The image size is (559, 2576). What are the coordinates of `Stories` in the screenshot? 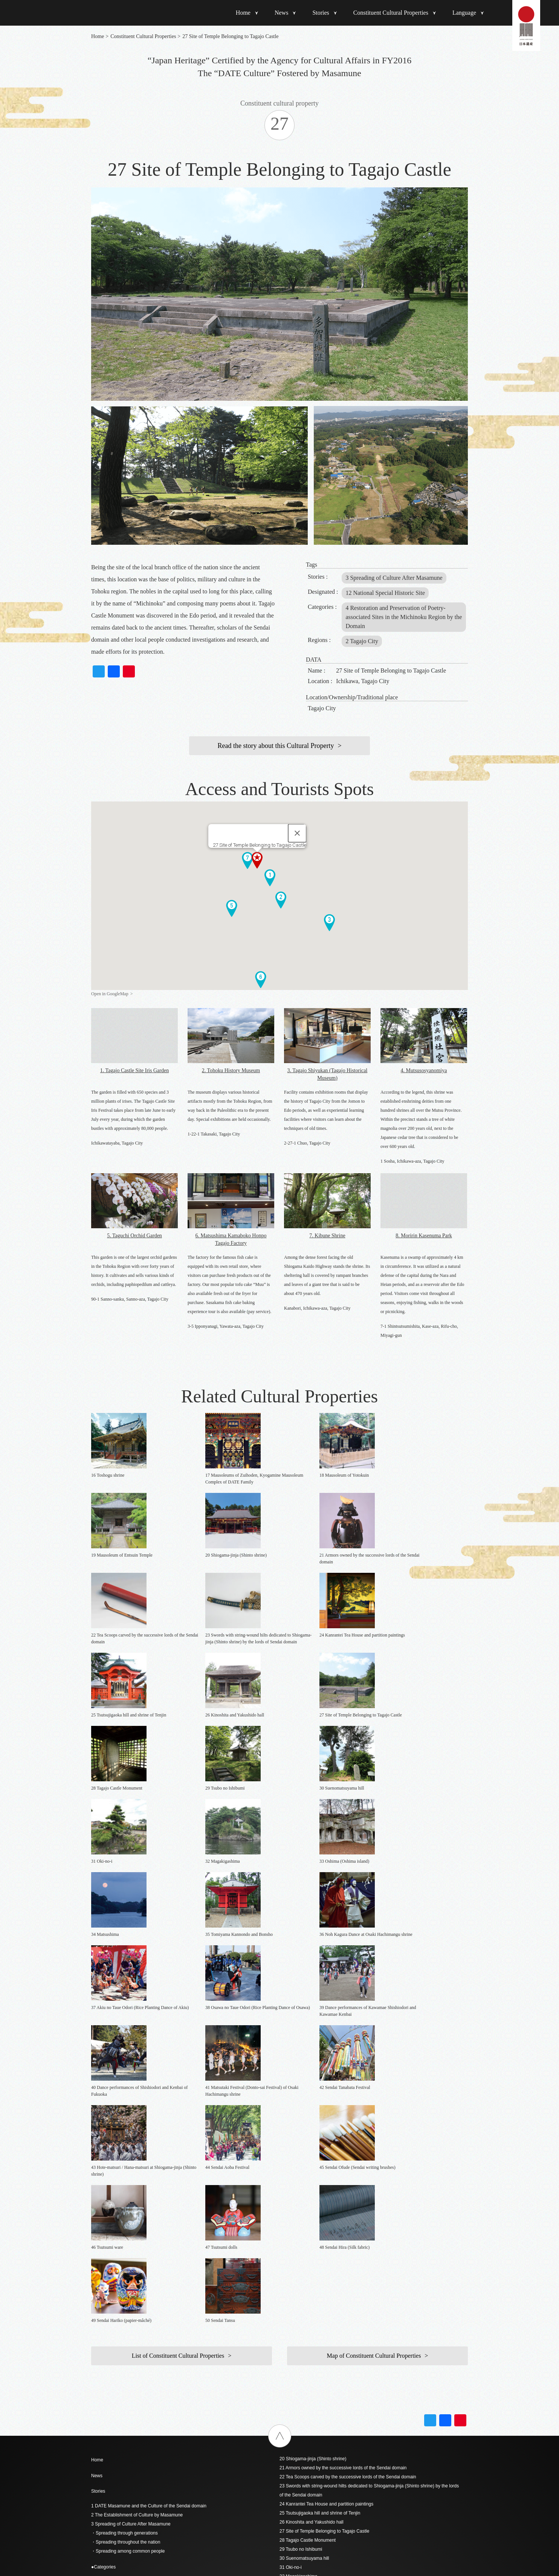 It's located at (320, 12).